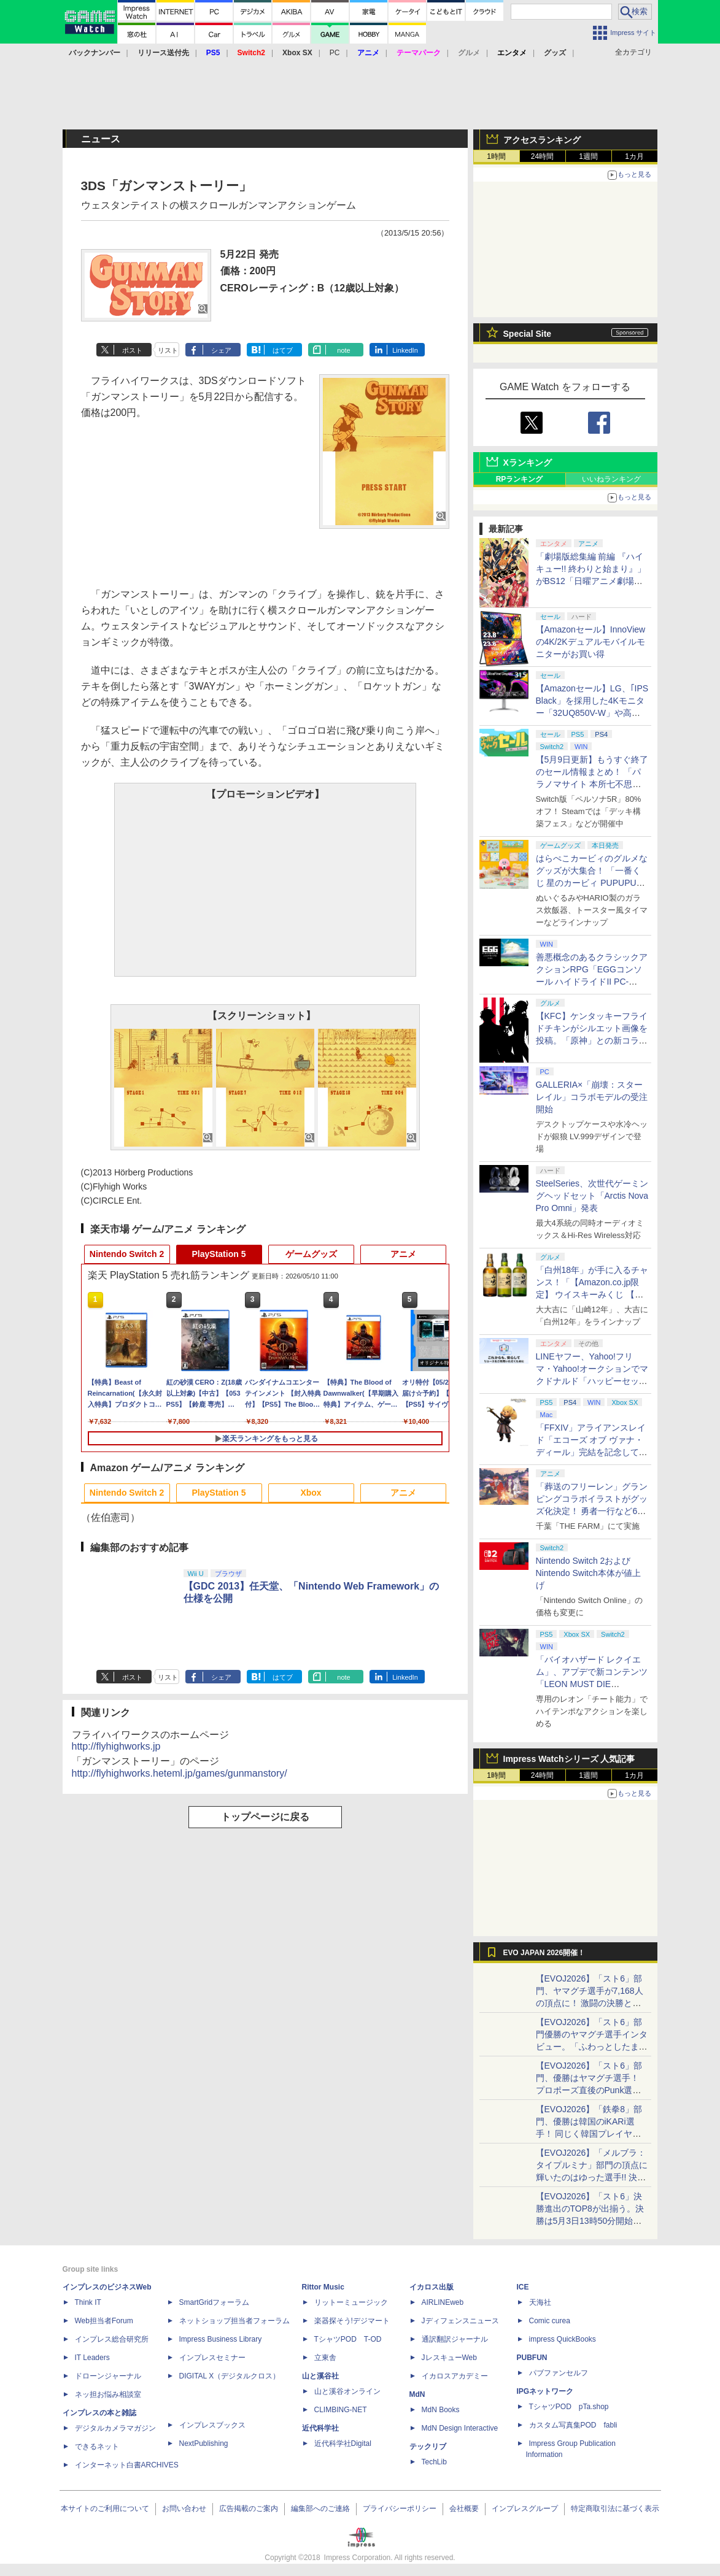 The height and width of the screenshot is (2576, 720). Describe the element at coordinates (592, 981) in the screenshot. I see `善悪概念のあるクラシックアクションRPG「EGGコンソール ハイドライドII PC-8801」5月15日発売！ Steamにて` at that location.